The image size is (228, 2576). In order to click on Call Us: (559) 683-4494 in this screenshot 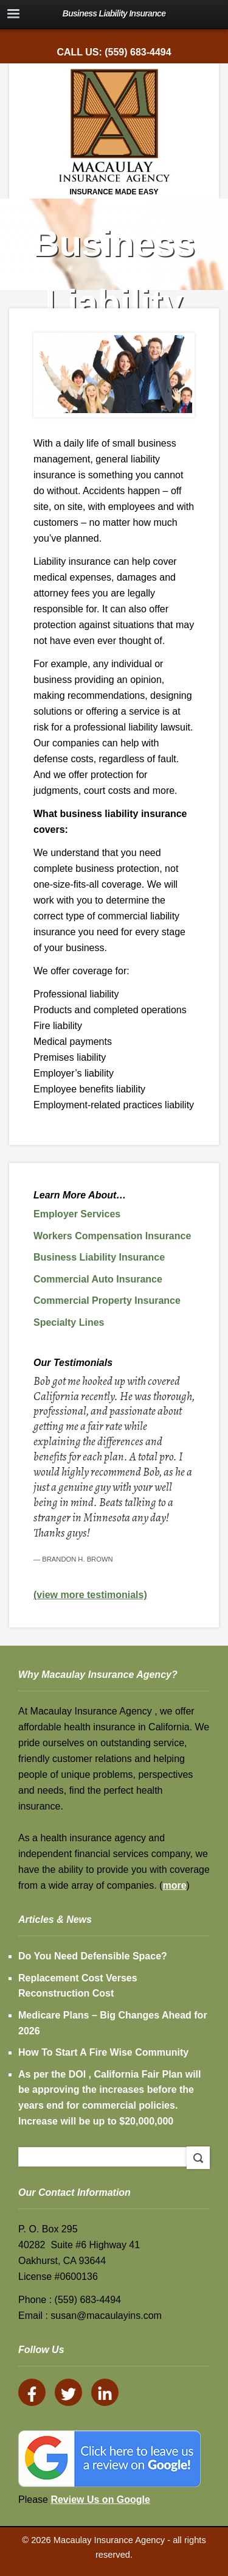, I will do `click(114, 52)`.